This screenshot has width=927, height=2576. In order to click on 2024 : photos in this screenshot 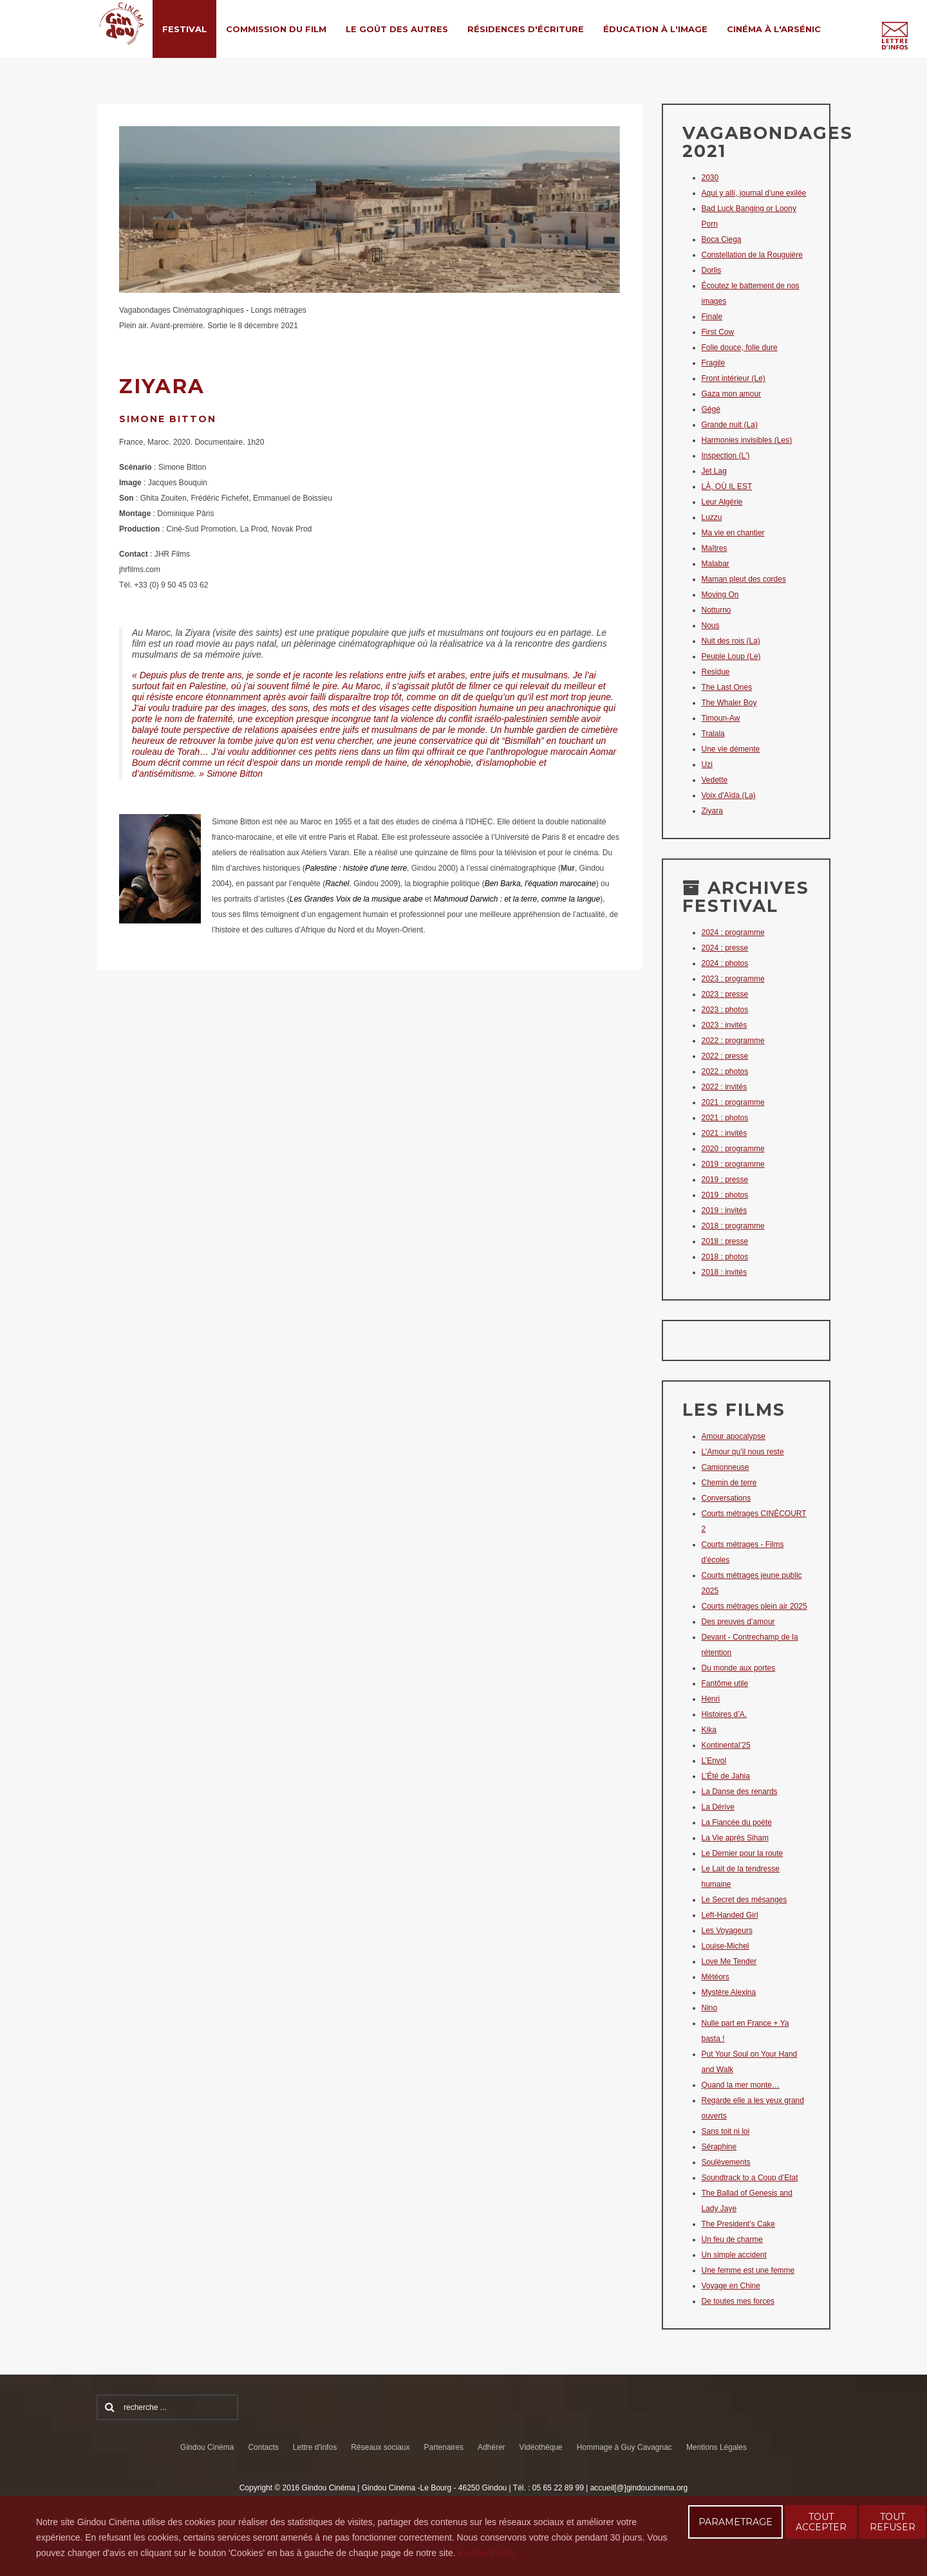, I will do `click(725, 963)`.